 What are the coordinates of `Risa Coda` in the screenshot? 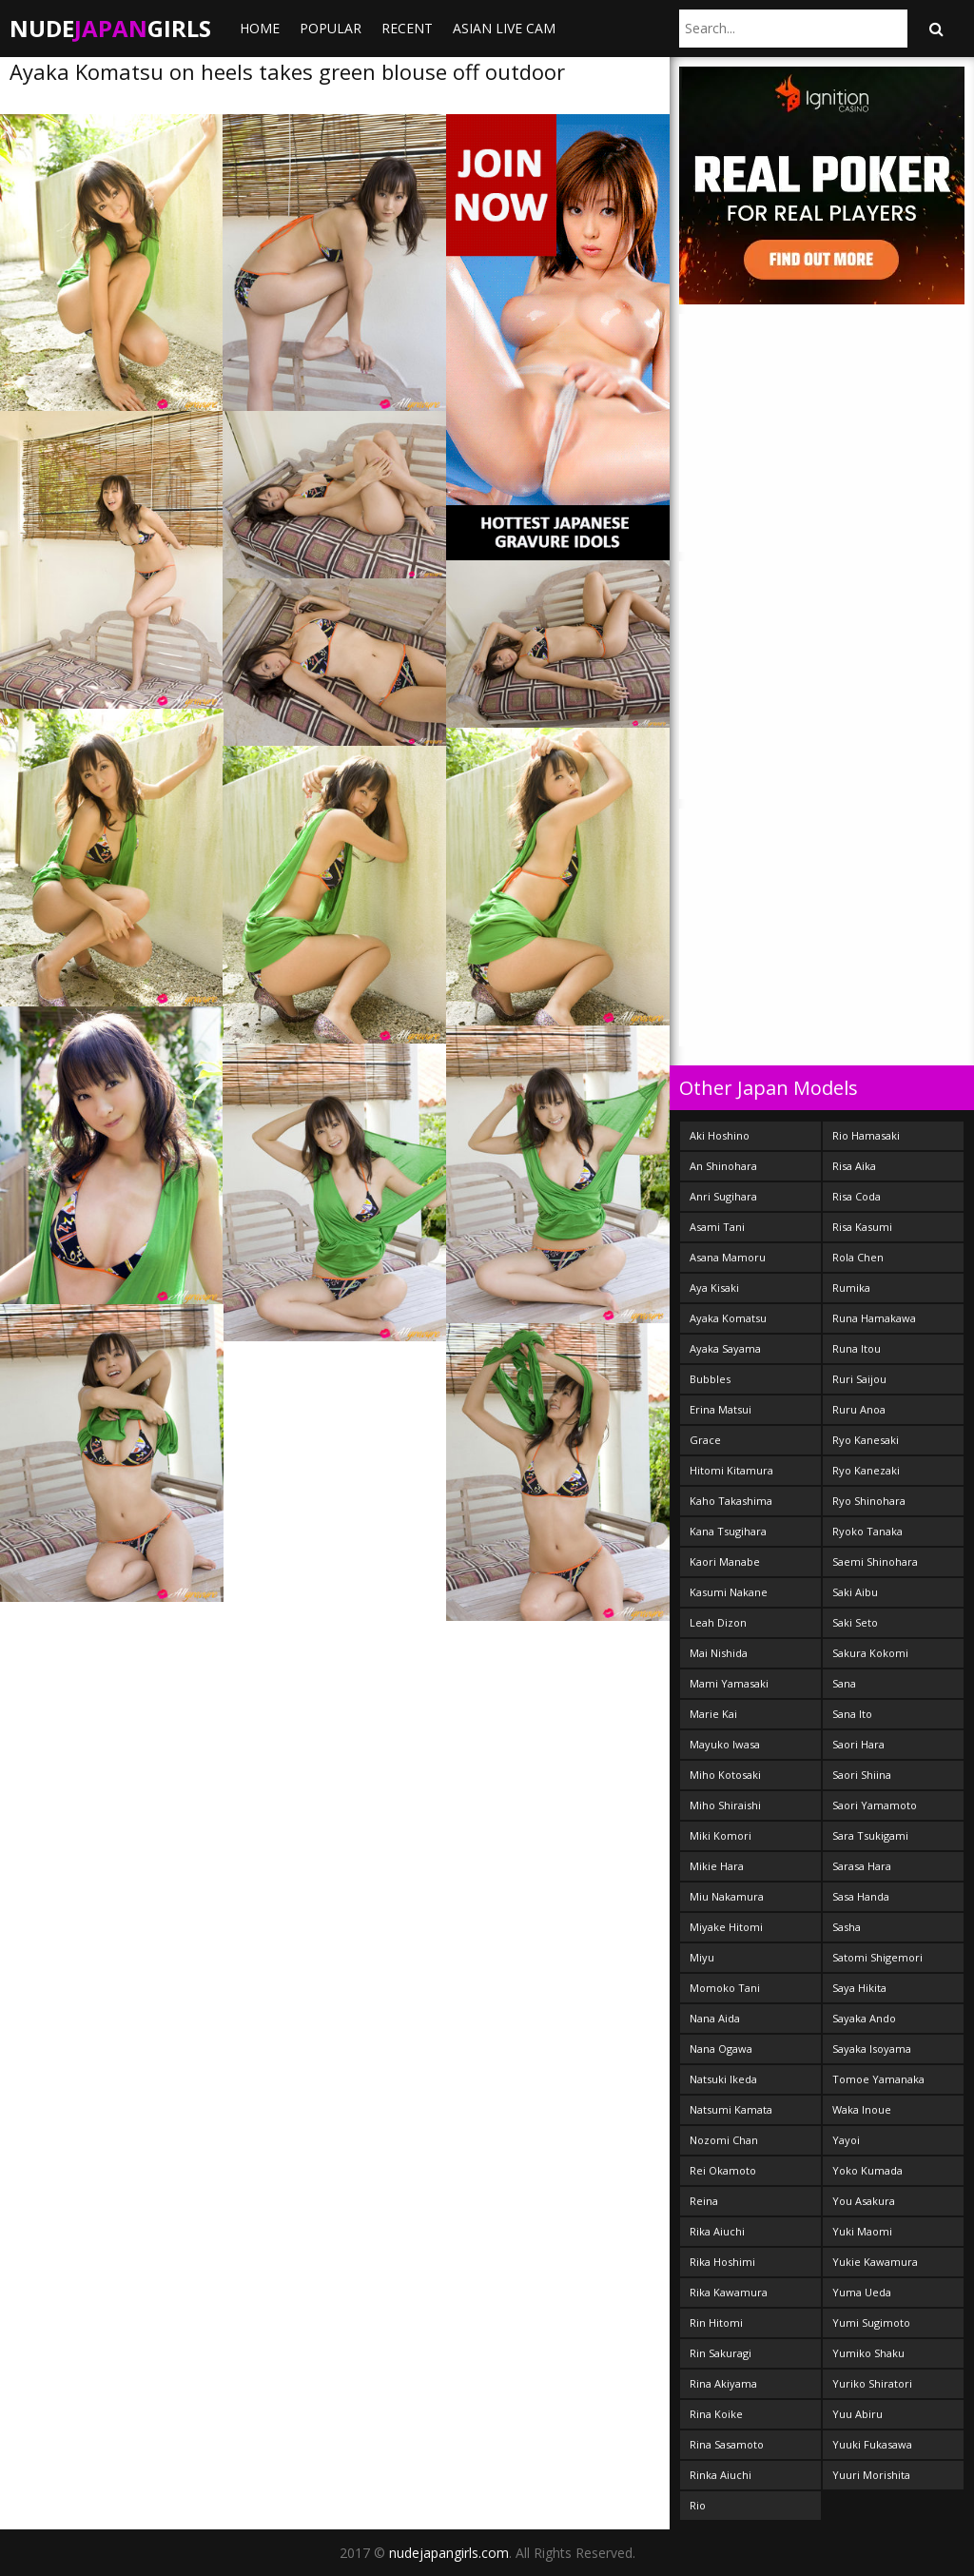 It's located at (856, 1196).